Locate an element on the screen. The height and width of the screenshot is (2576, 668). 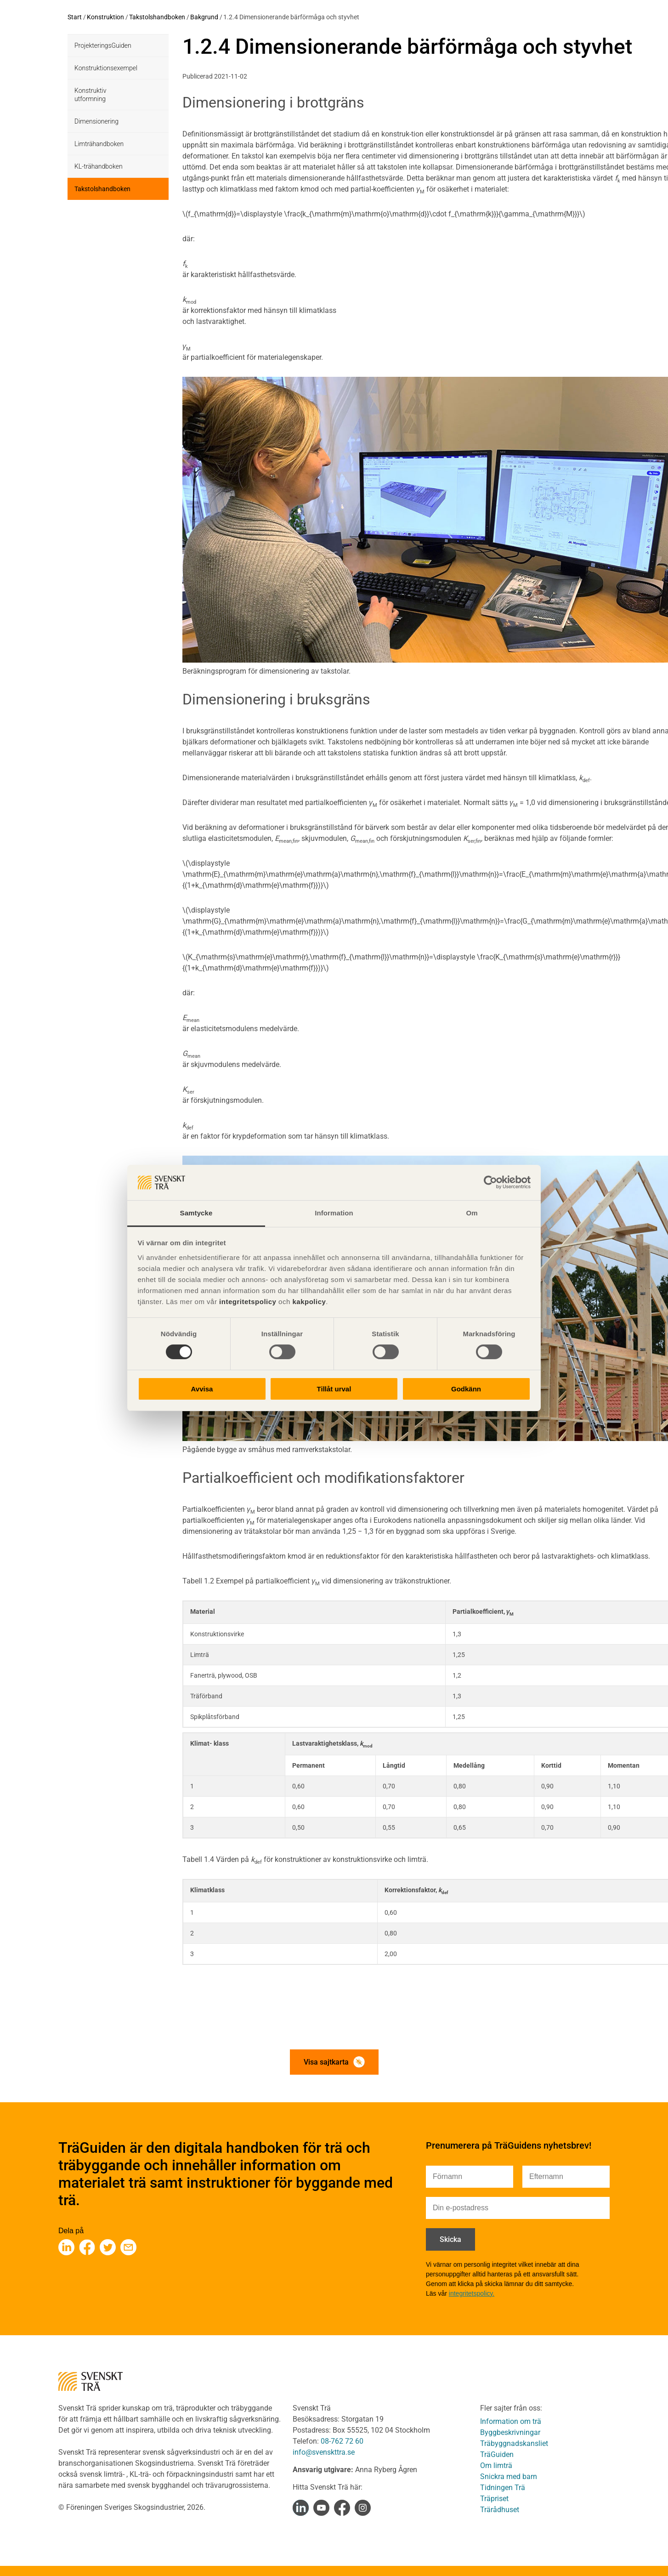
kakpolicy is located at coordinates (309, 1301).